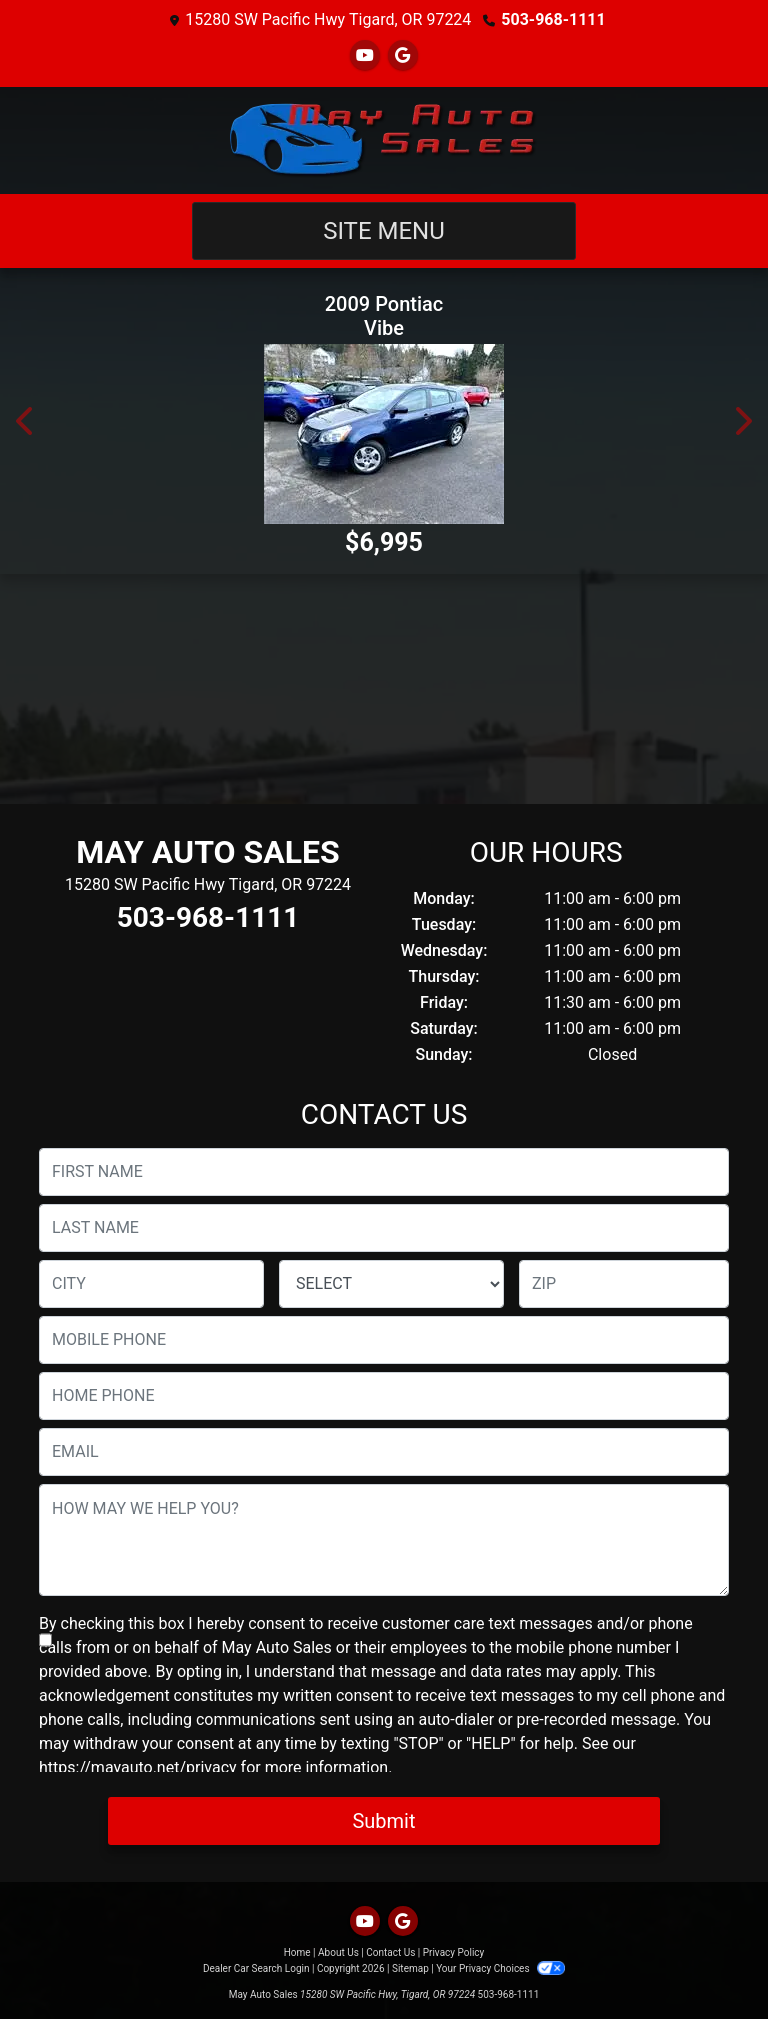  What do you see at coordinates (500, 1968) in the screenshot?
I see `Your Privacy Choices` at bounding box center [500, 1968].